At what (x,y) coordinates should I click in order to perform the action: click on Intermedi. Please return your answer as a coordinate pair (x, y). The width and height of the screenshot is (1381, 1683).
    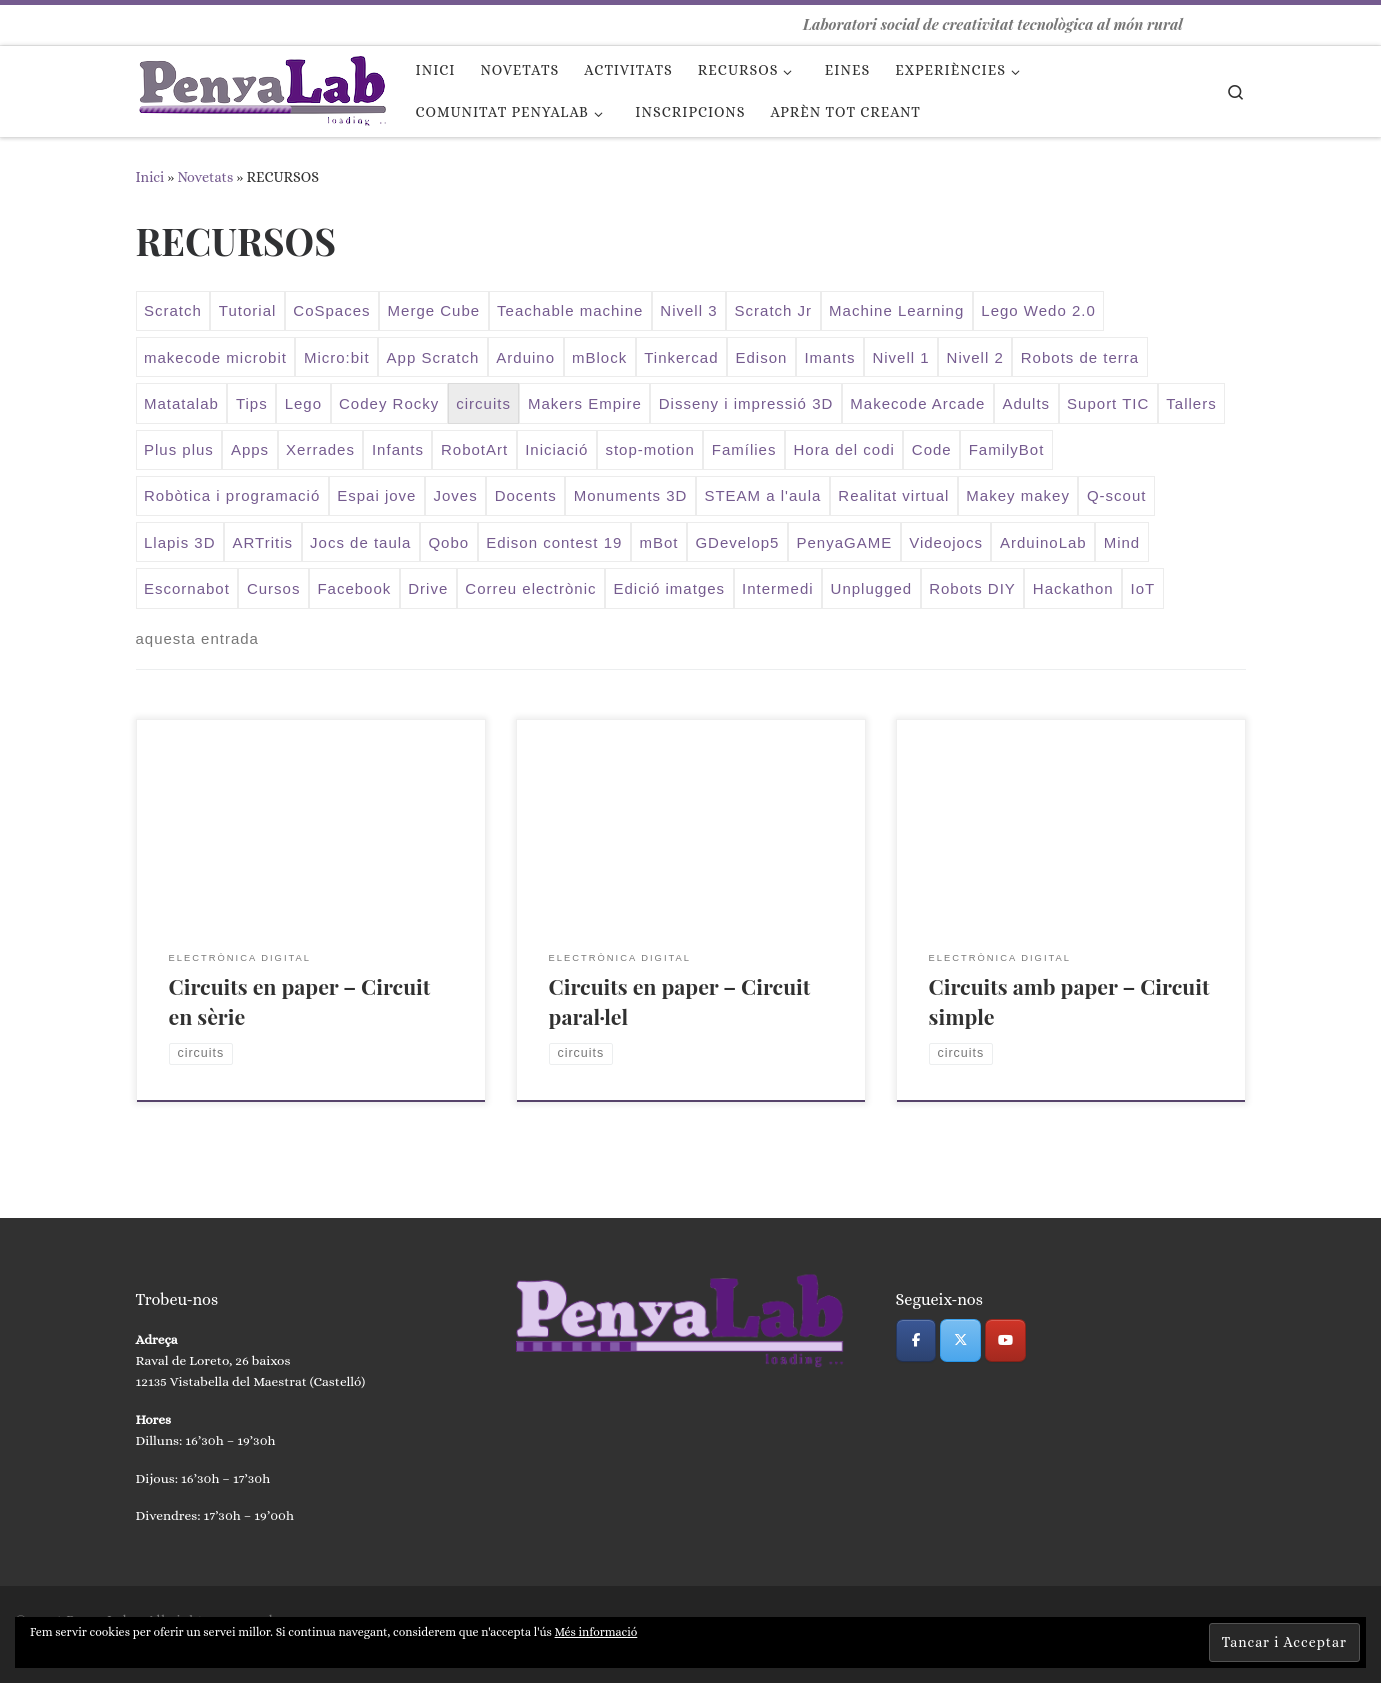
    Looking at the image, I should click on (778, 588).